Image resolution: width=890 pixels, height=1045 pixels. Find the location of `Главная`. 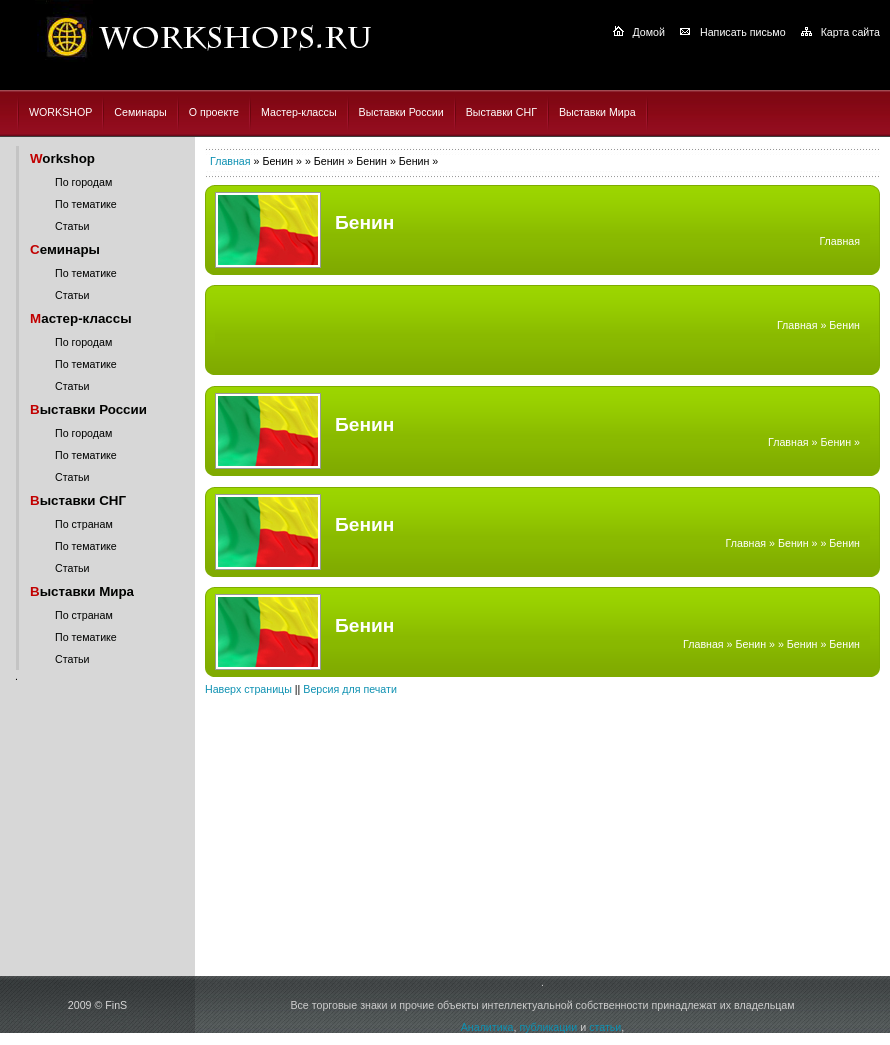

Главная is located at coordinates (230, 161).